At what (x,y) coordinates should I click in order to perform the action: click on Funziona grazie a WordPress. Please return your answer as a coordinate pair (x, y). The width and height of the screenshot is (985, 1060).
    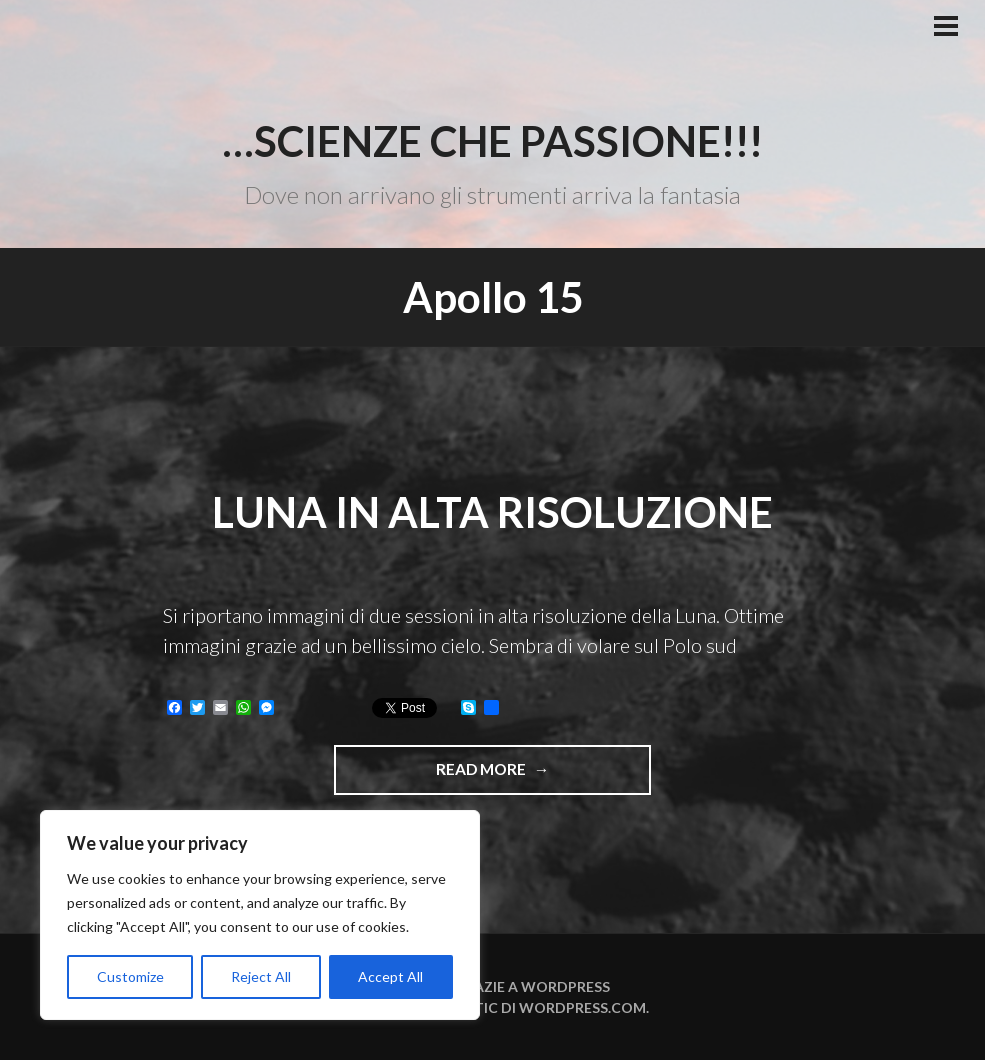
    Looking at the image, I should click on (493, 986).